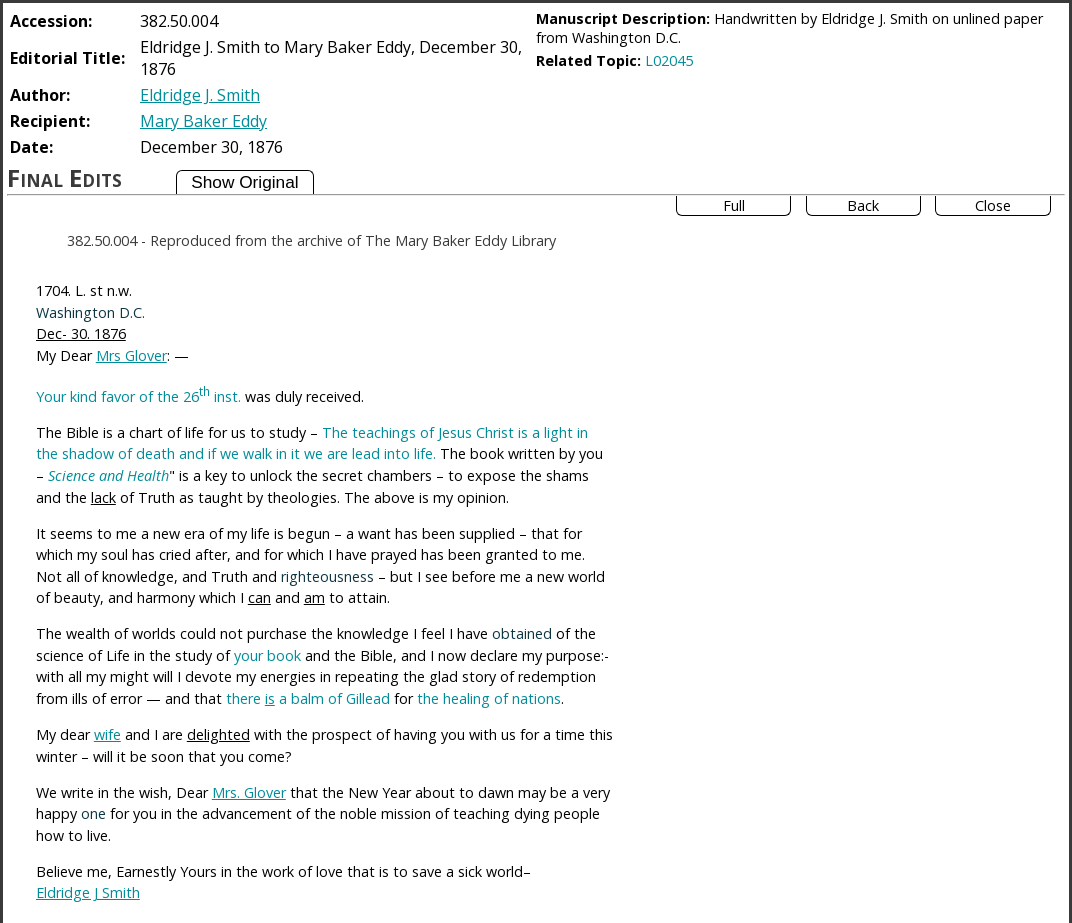 The image size is (1072, 923). What do you see at coordinates (200, 95) in the screenshot?
I see `Eldridge J. Smith` at bounding box center [200, 95].